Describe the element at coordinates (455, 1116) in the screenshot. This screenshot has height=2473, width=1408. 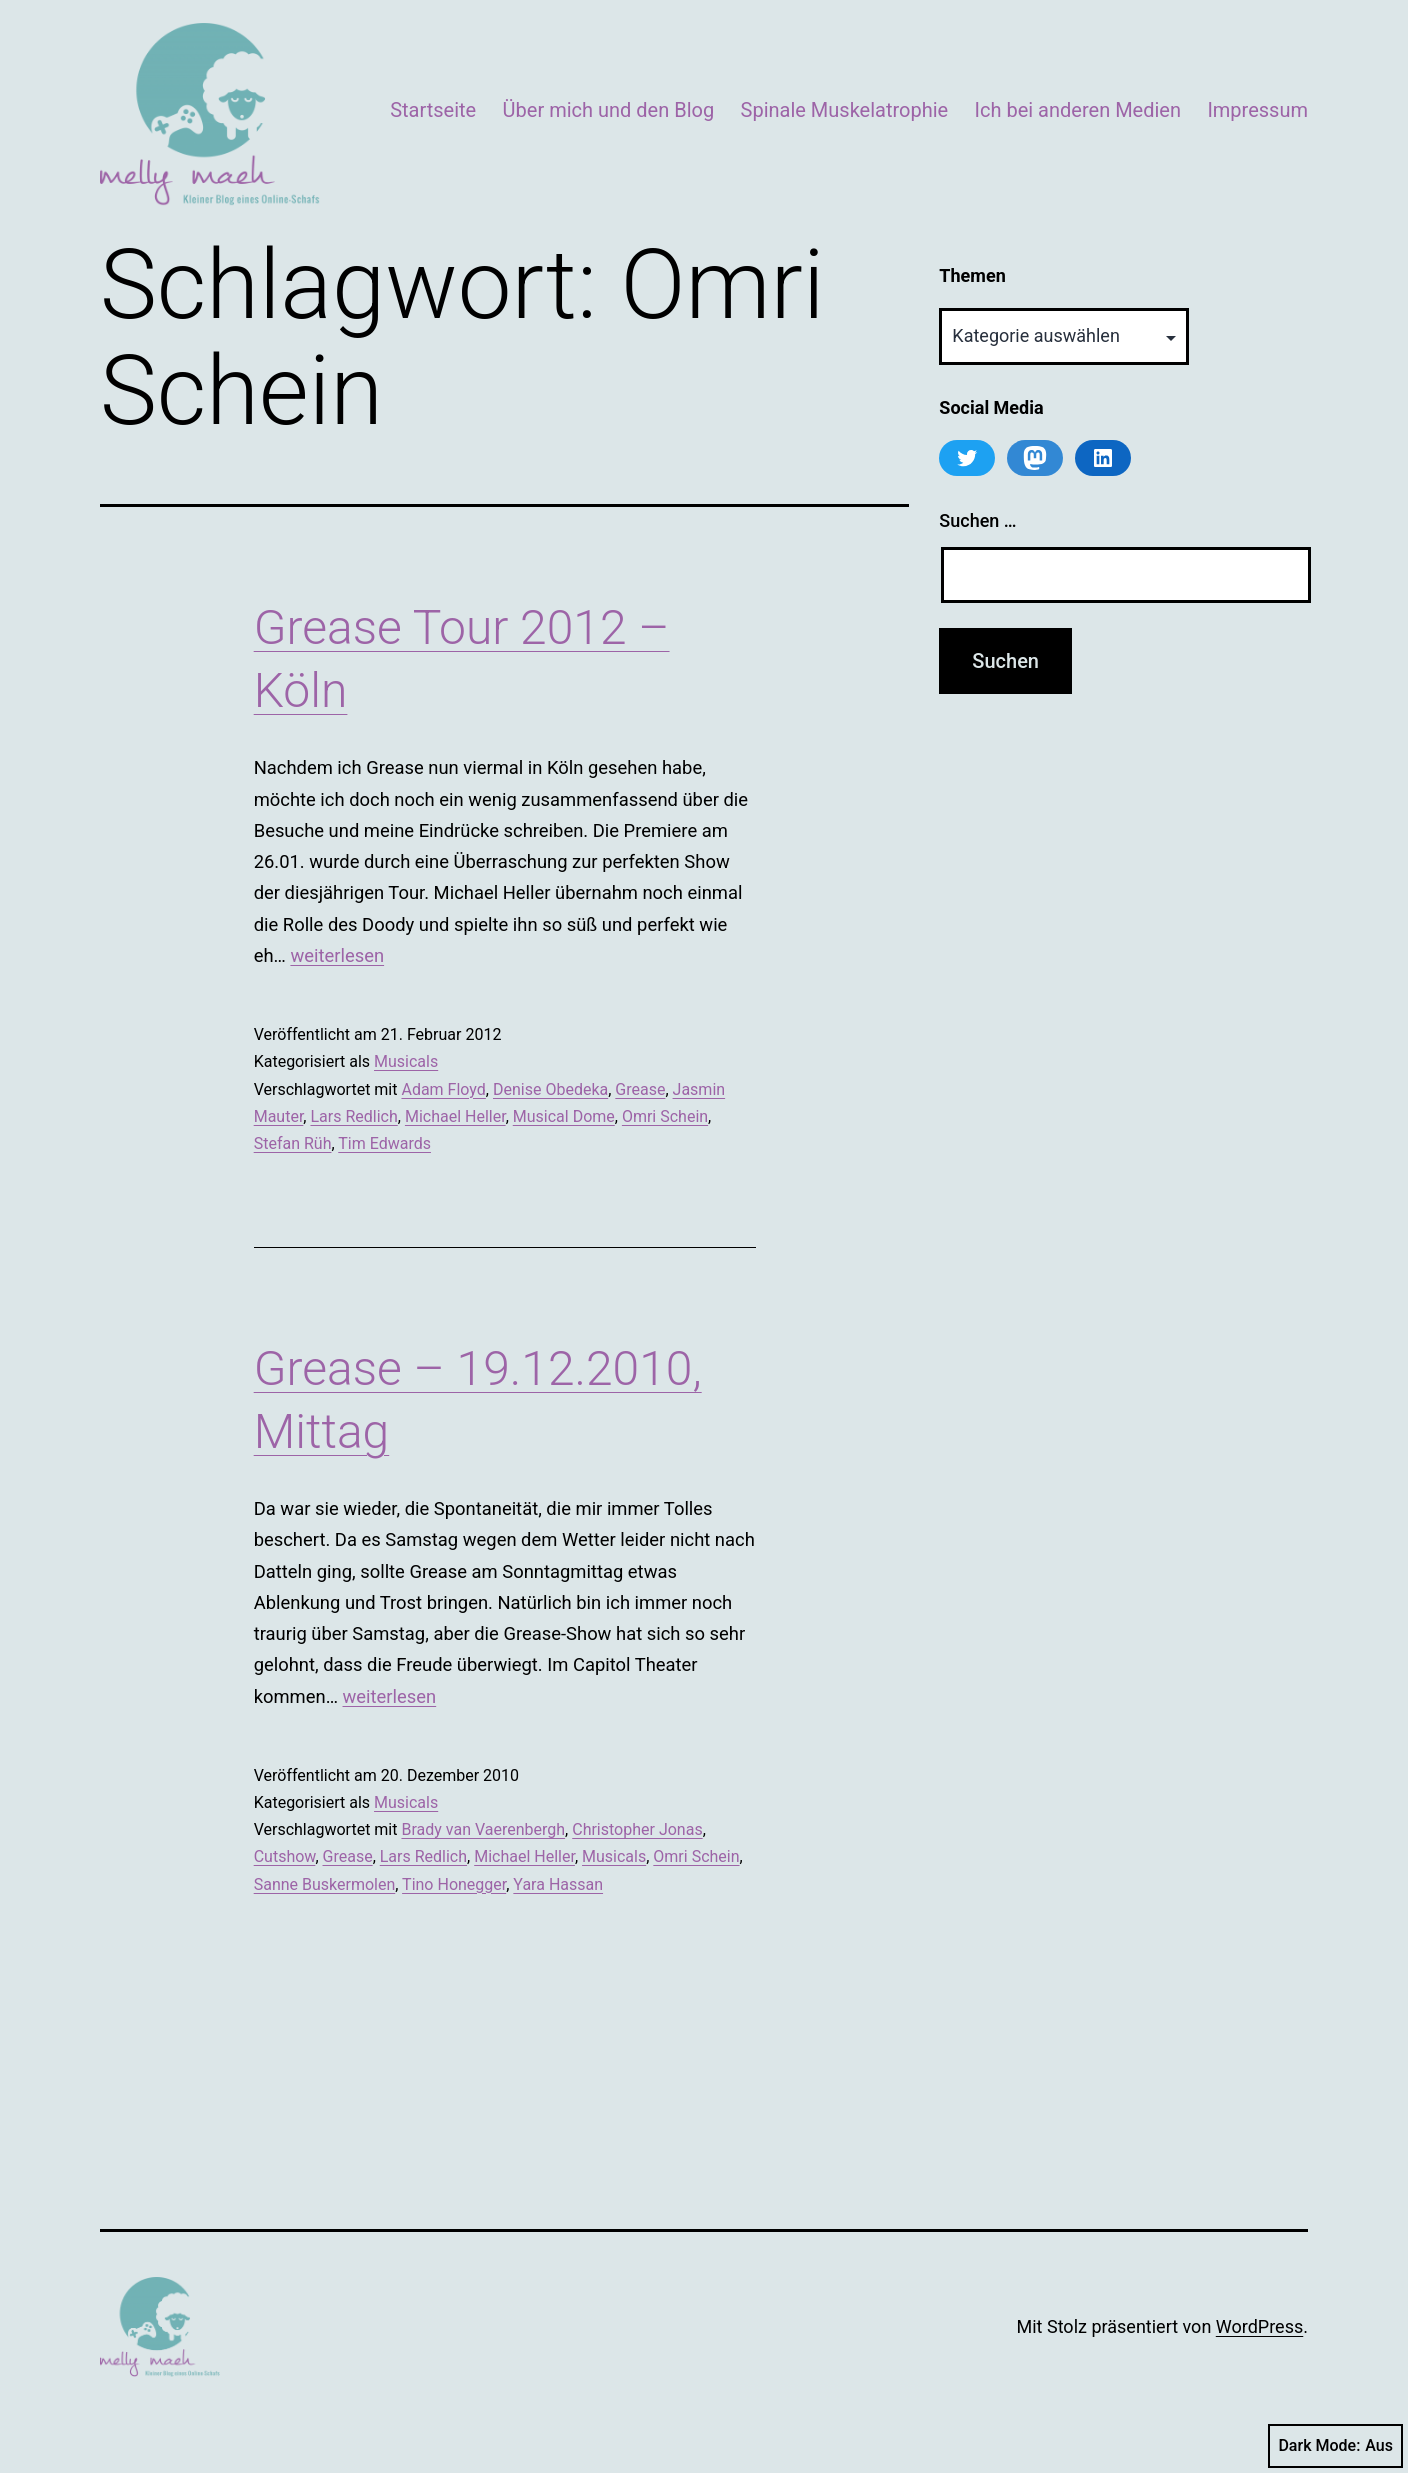
I see `Michael Heller` at that location.